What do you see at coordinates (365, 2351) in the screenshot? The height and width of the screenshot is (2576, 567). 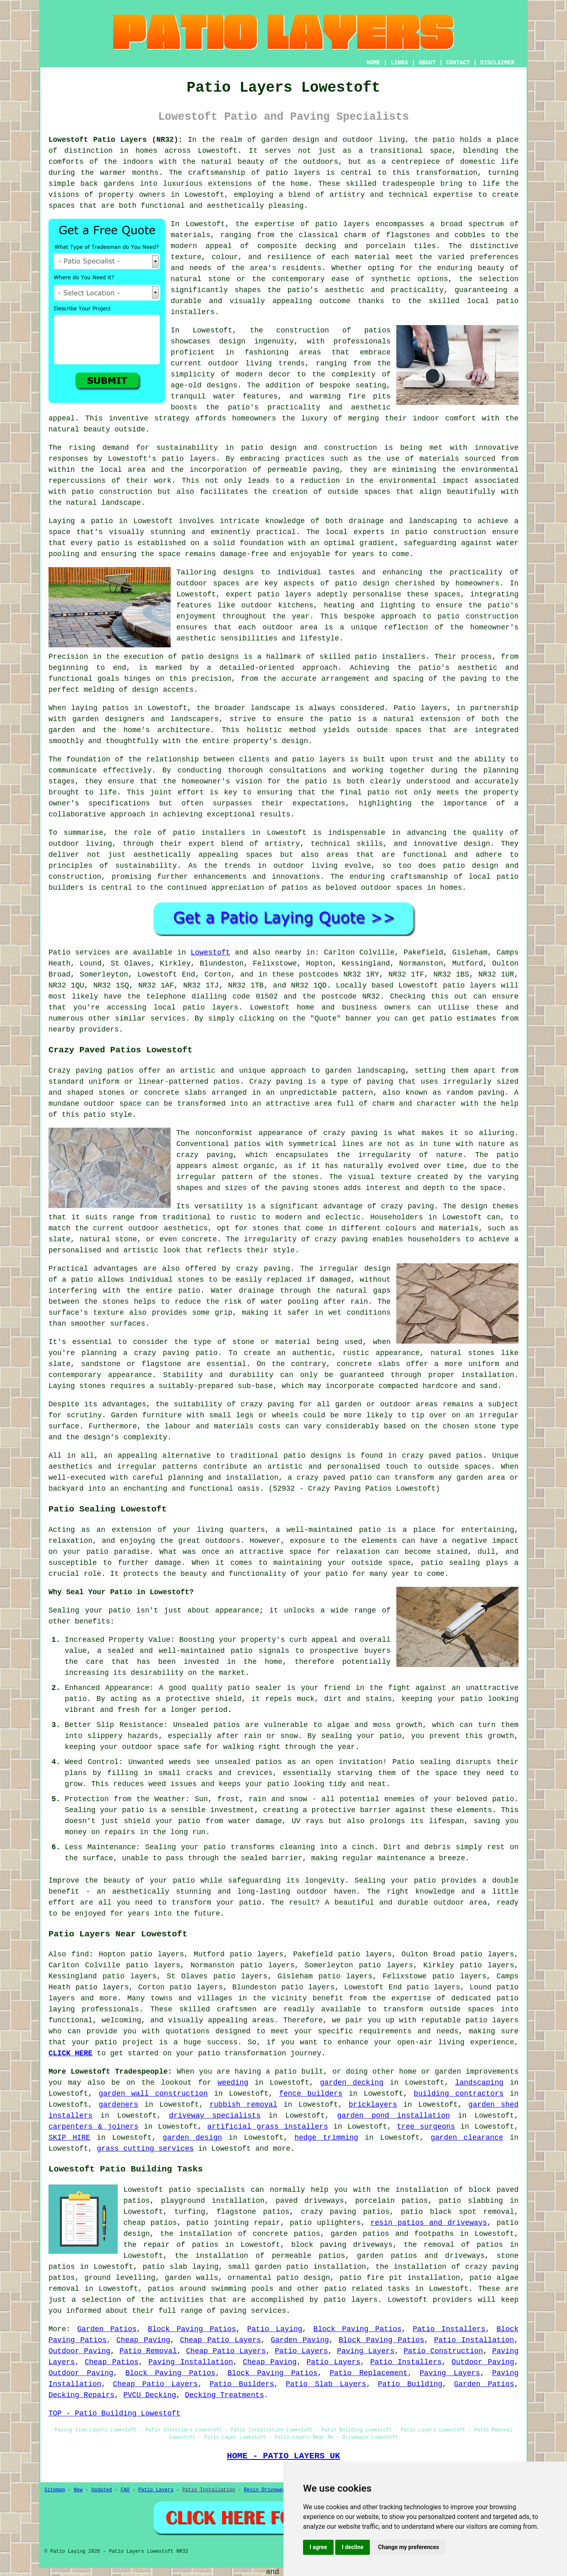 I see `Paving Layers` at bounding box center [365, 2351].